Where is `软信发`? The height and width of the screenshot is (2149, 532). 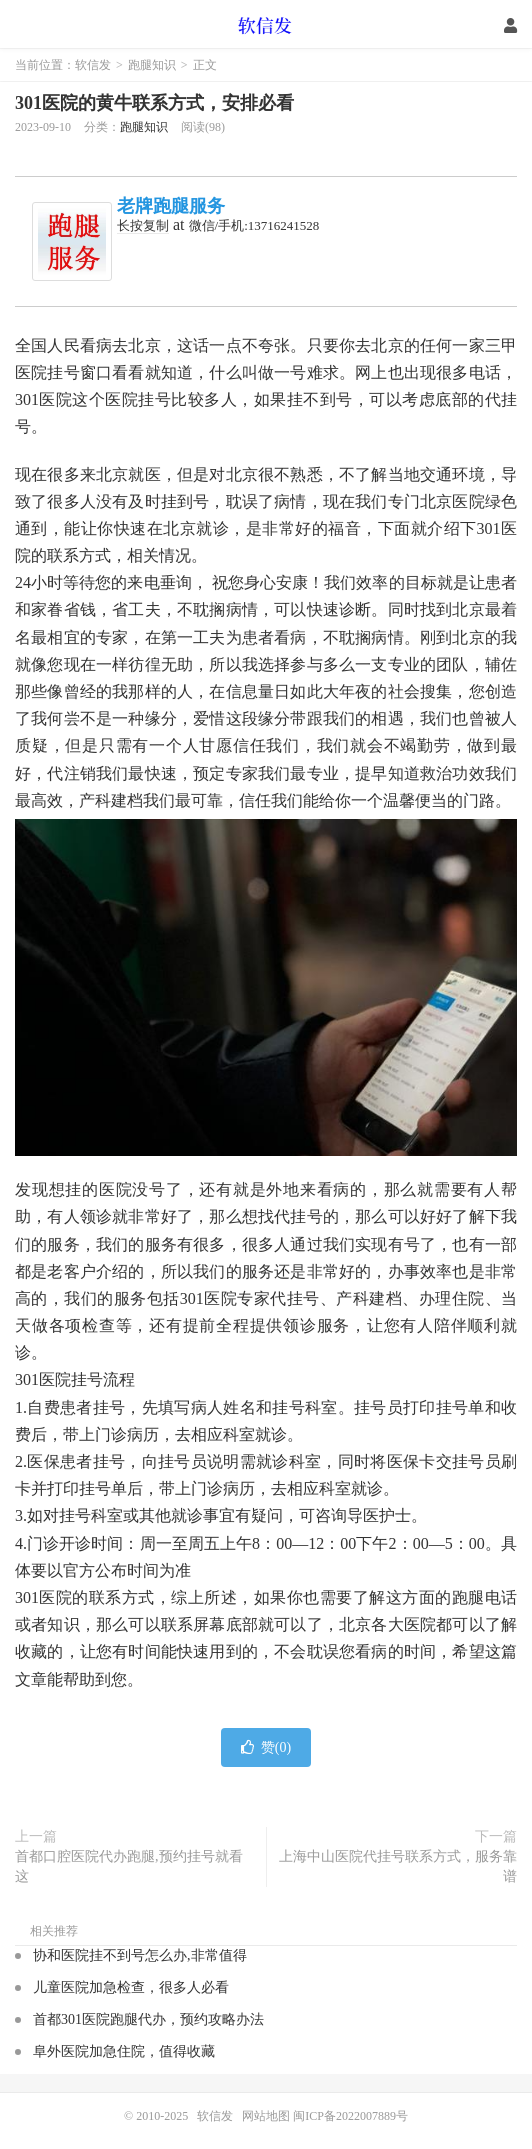 软信发 is located at coordinates (266, 25).